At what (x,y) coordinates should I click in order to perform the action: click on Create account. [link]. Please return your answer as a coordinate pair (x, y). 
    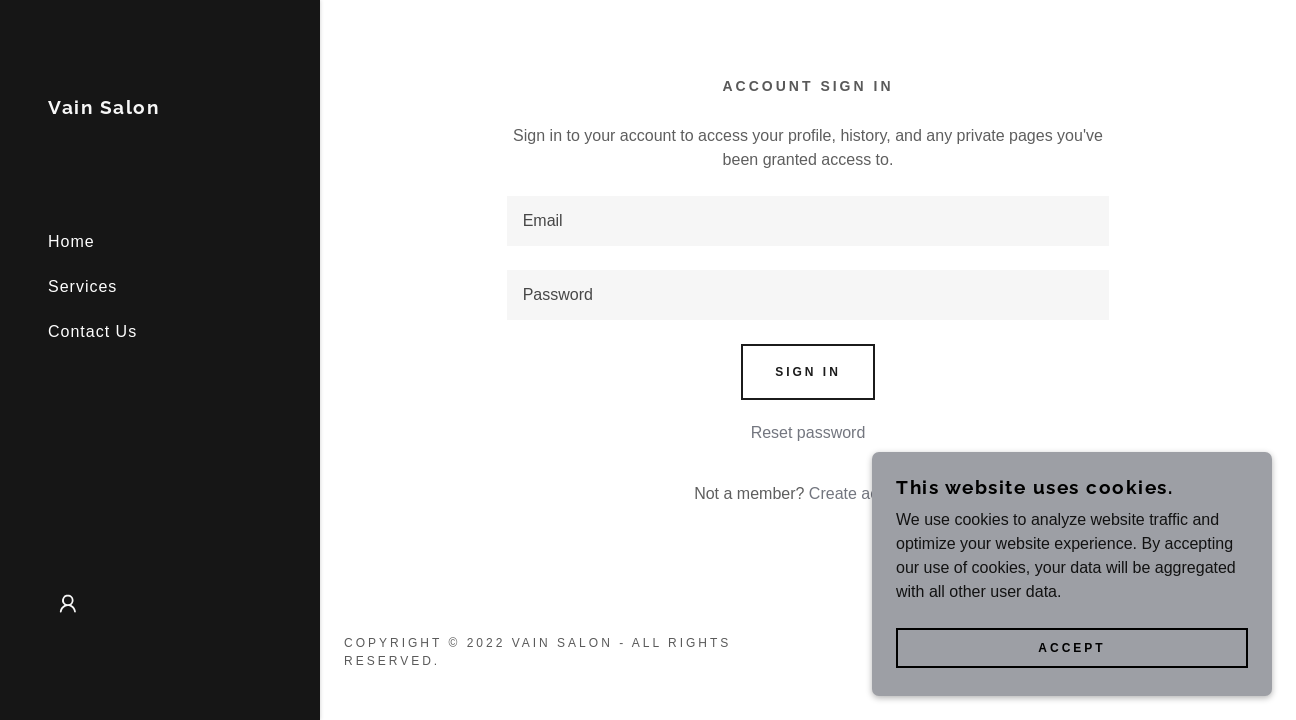
    Looking at the image, I should click on (865, 493).